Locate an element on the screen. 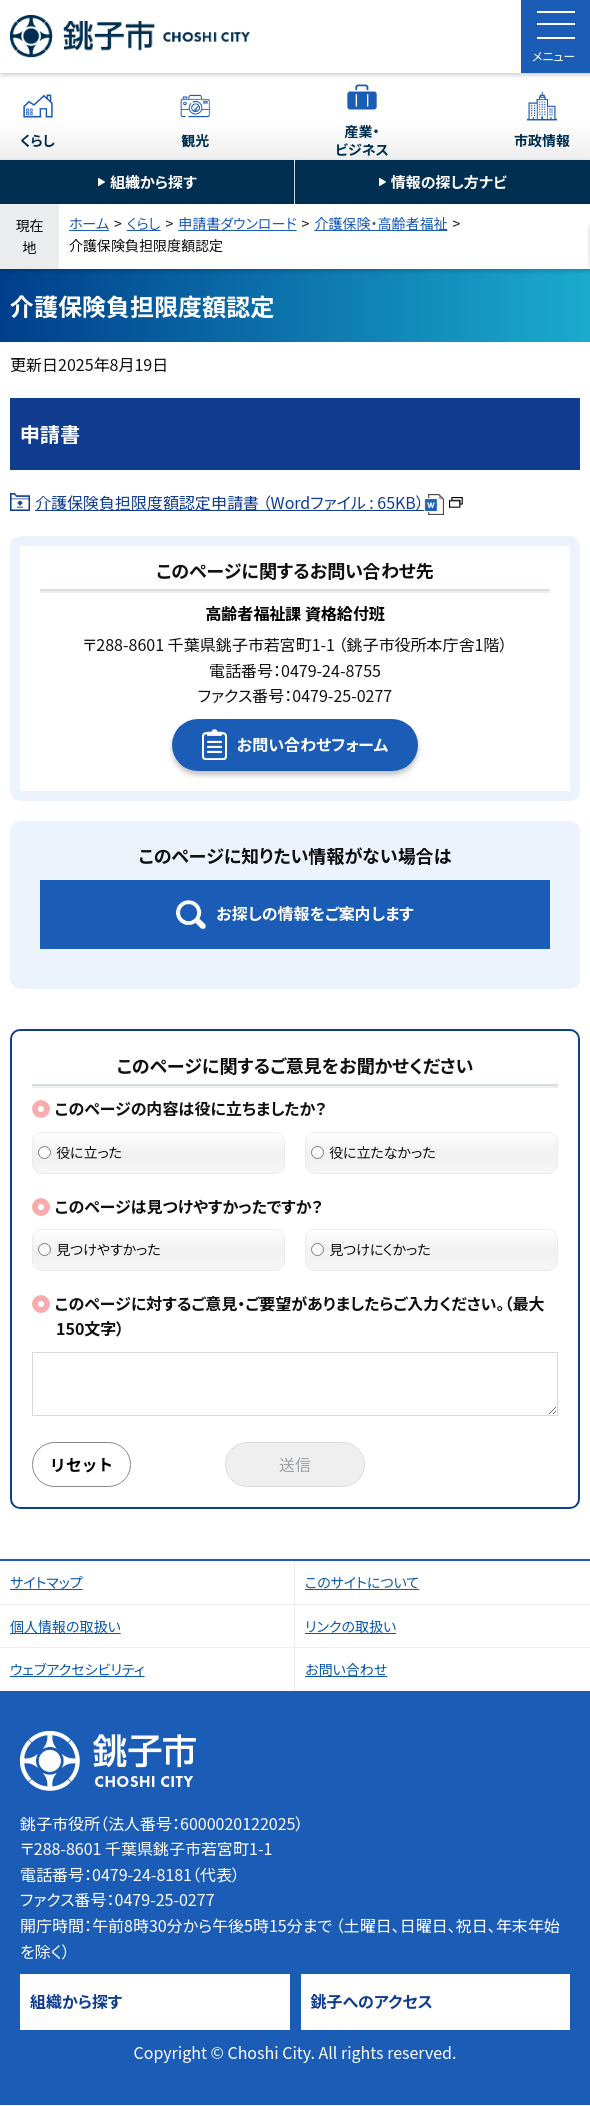  個人情報の取扱い is located at coordinates (65, 1627).